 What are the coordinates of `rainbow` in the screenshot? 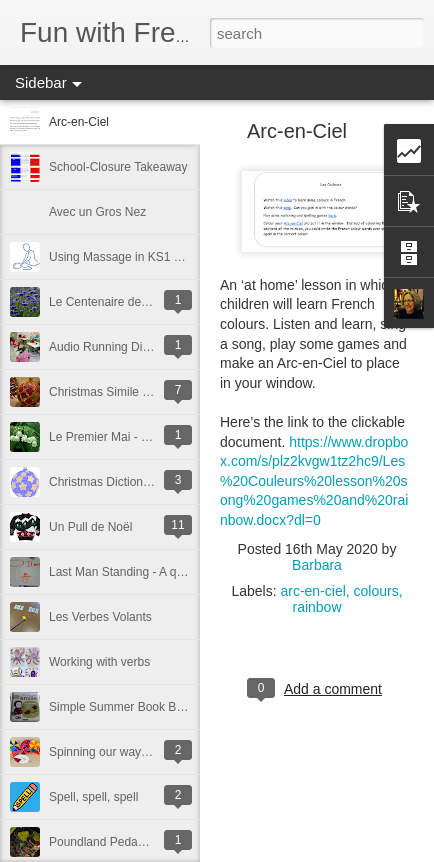 It's located at (316, 607).